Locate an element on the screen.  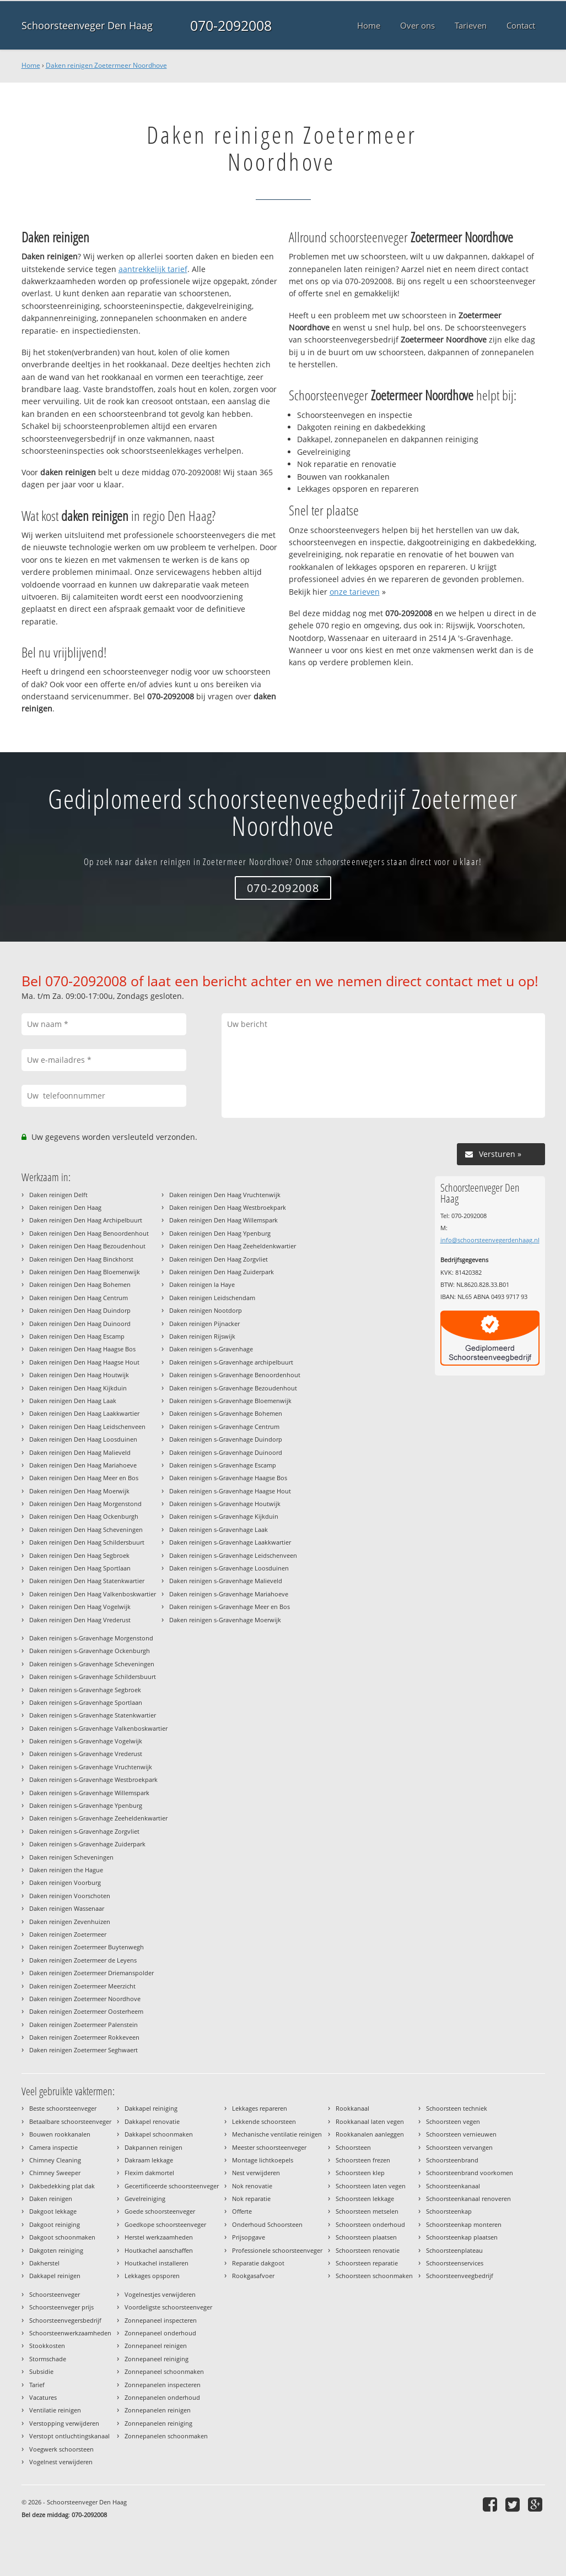
Zonnepanelen reinigen is located at coordinates (158, 2410).